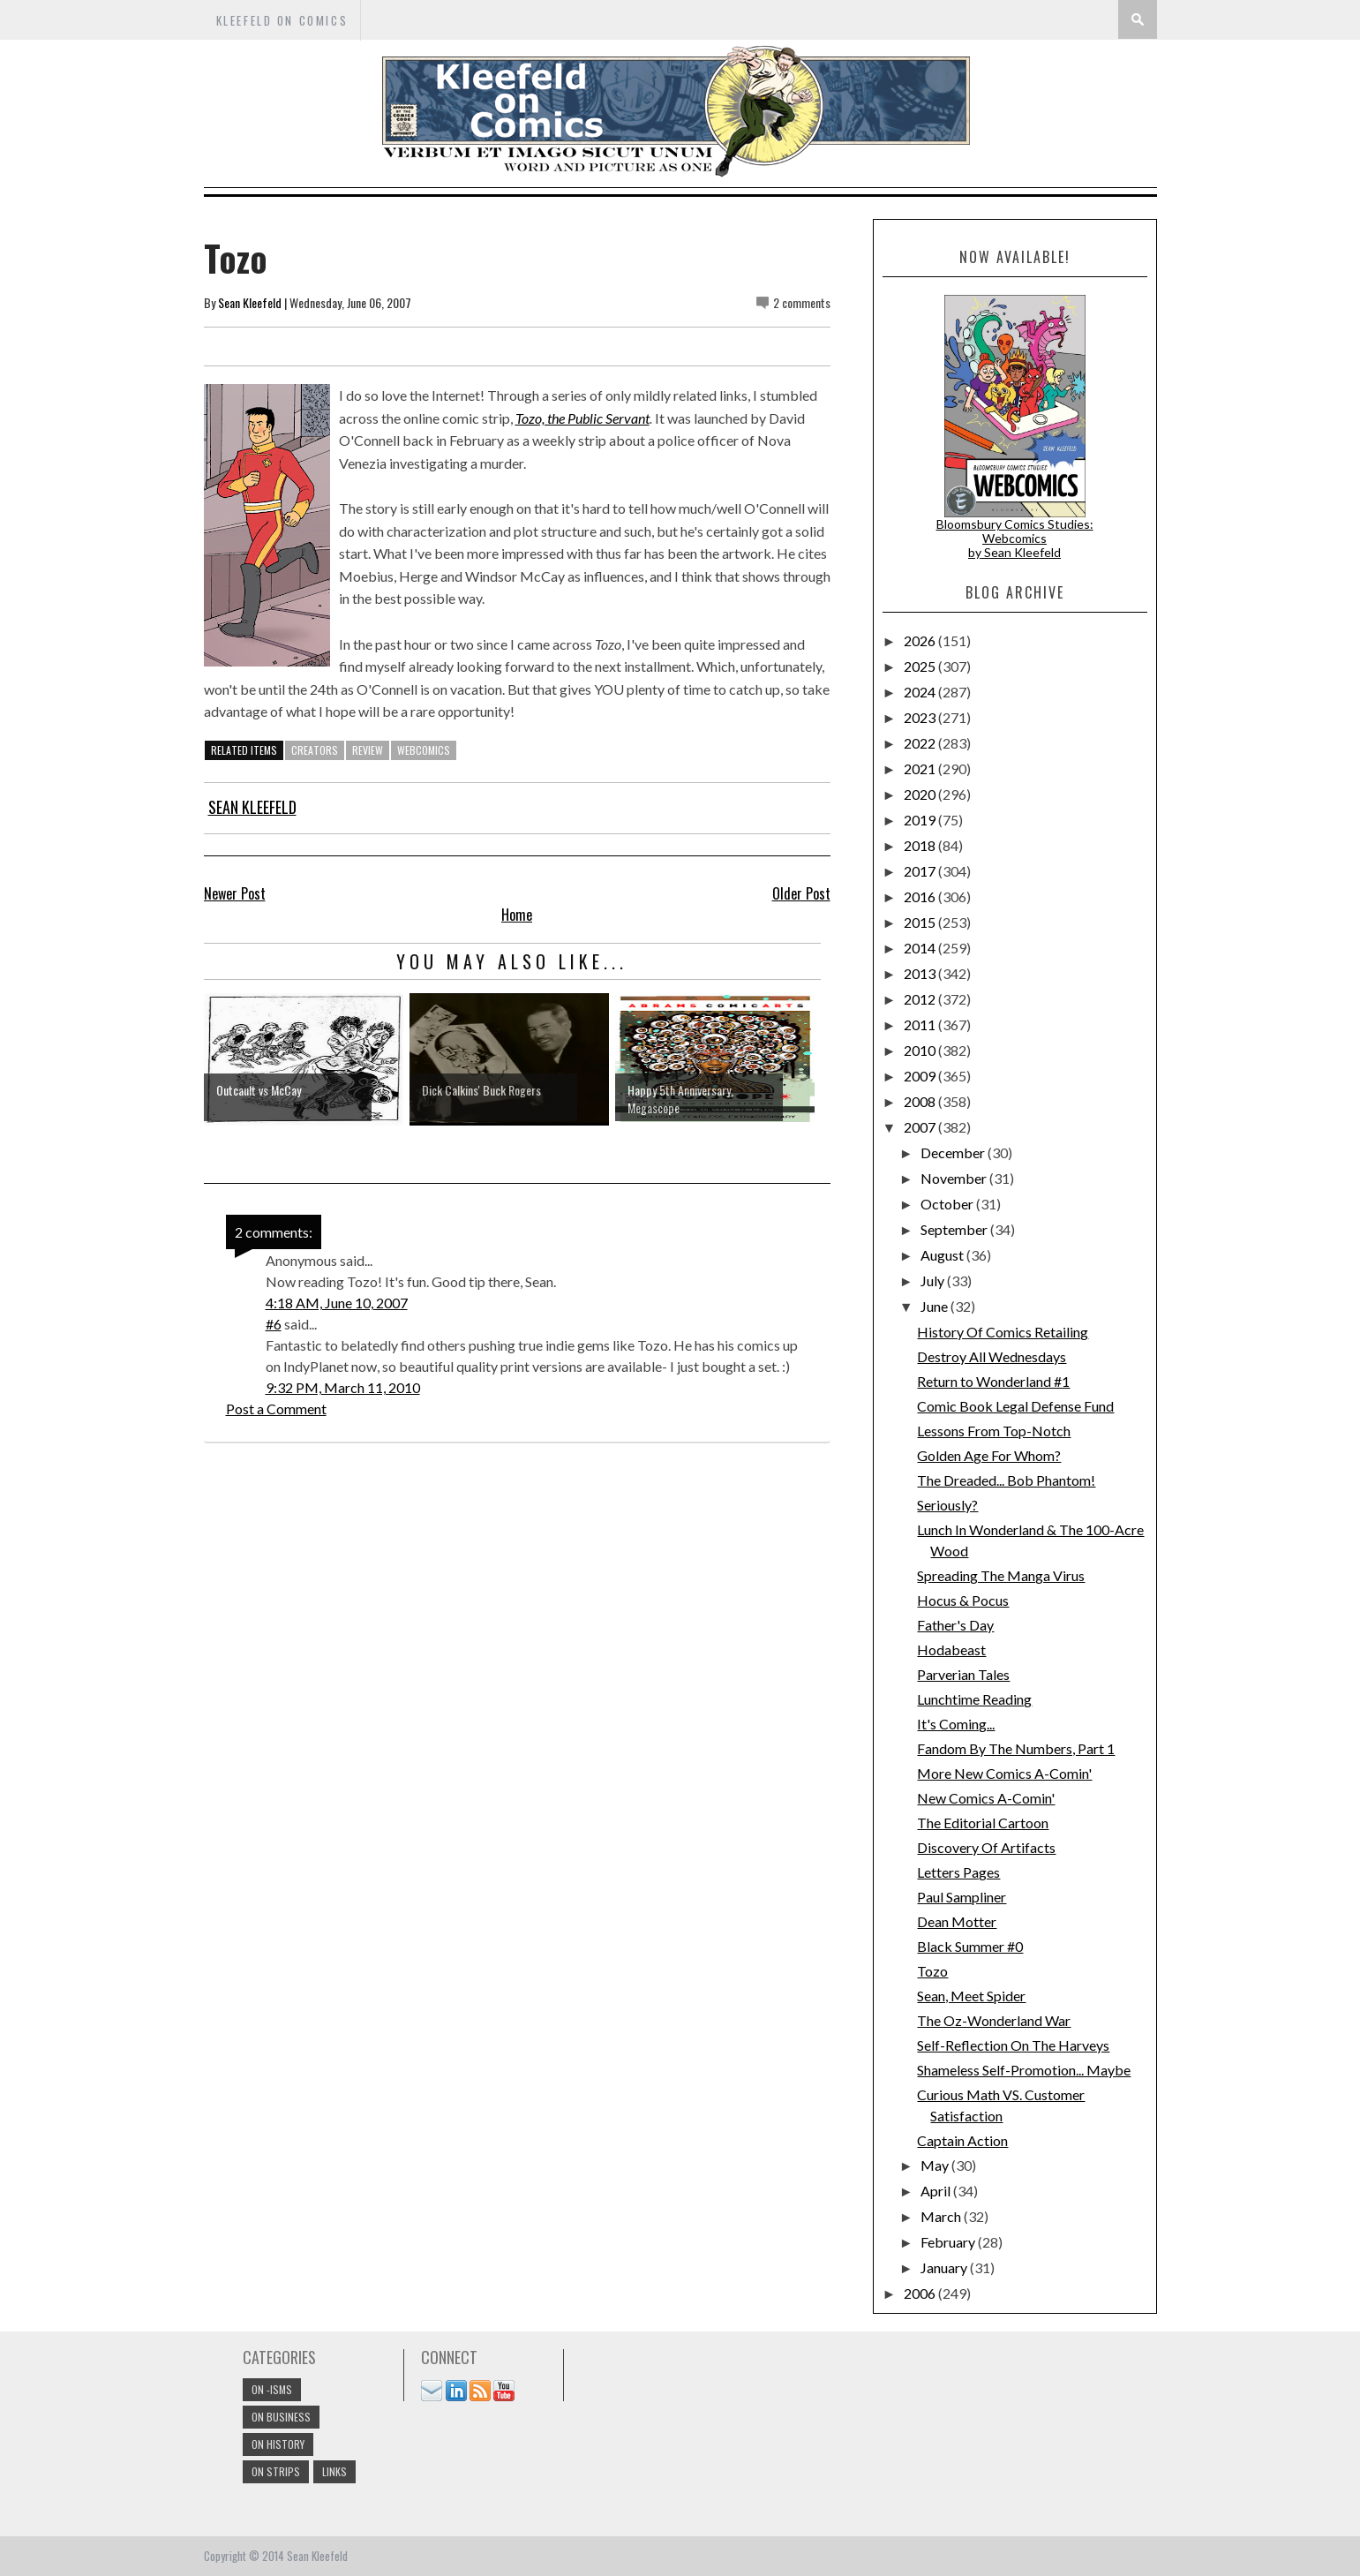 Image resolution: width=1360 pixels, height=2576 pixels. Describe the element at coordinates (956, 1723) in the screenshot. I see `It's Coming...` at that location.